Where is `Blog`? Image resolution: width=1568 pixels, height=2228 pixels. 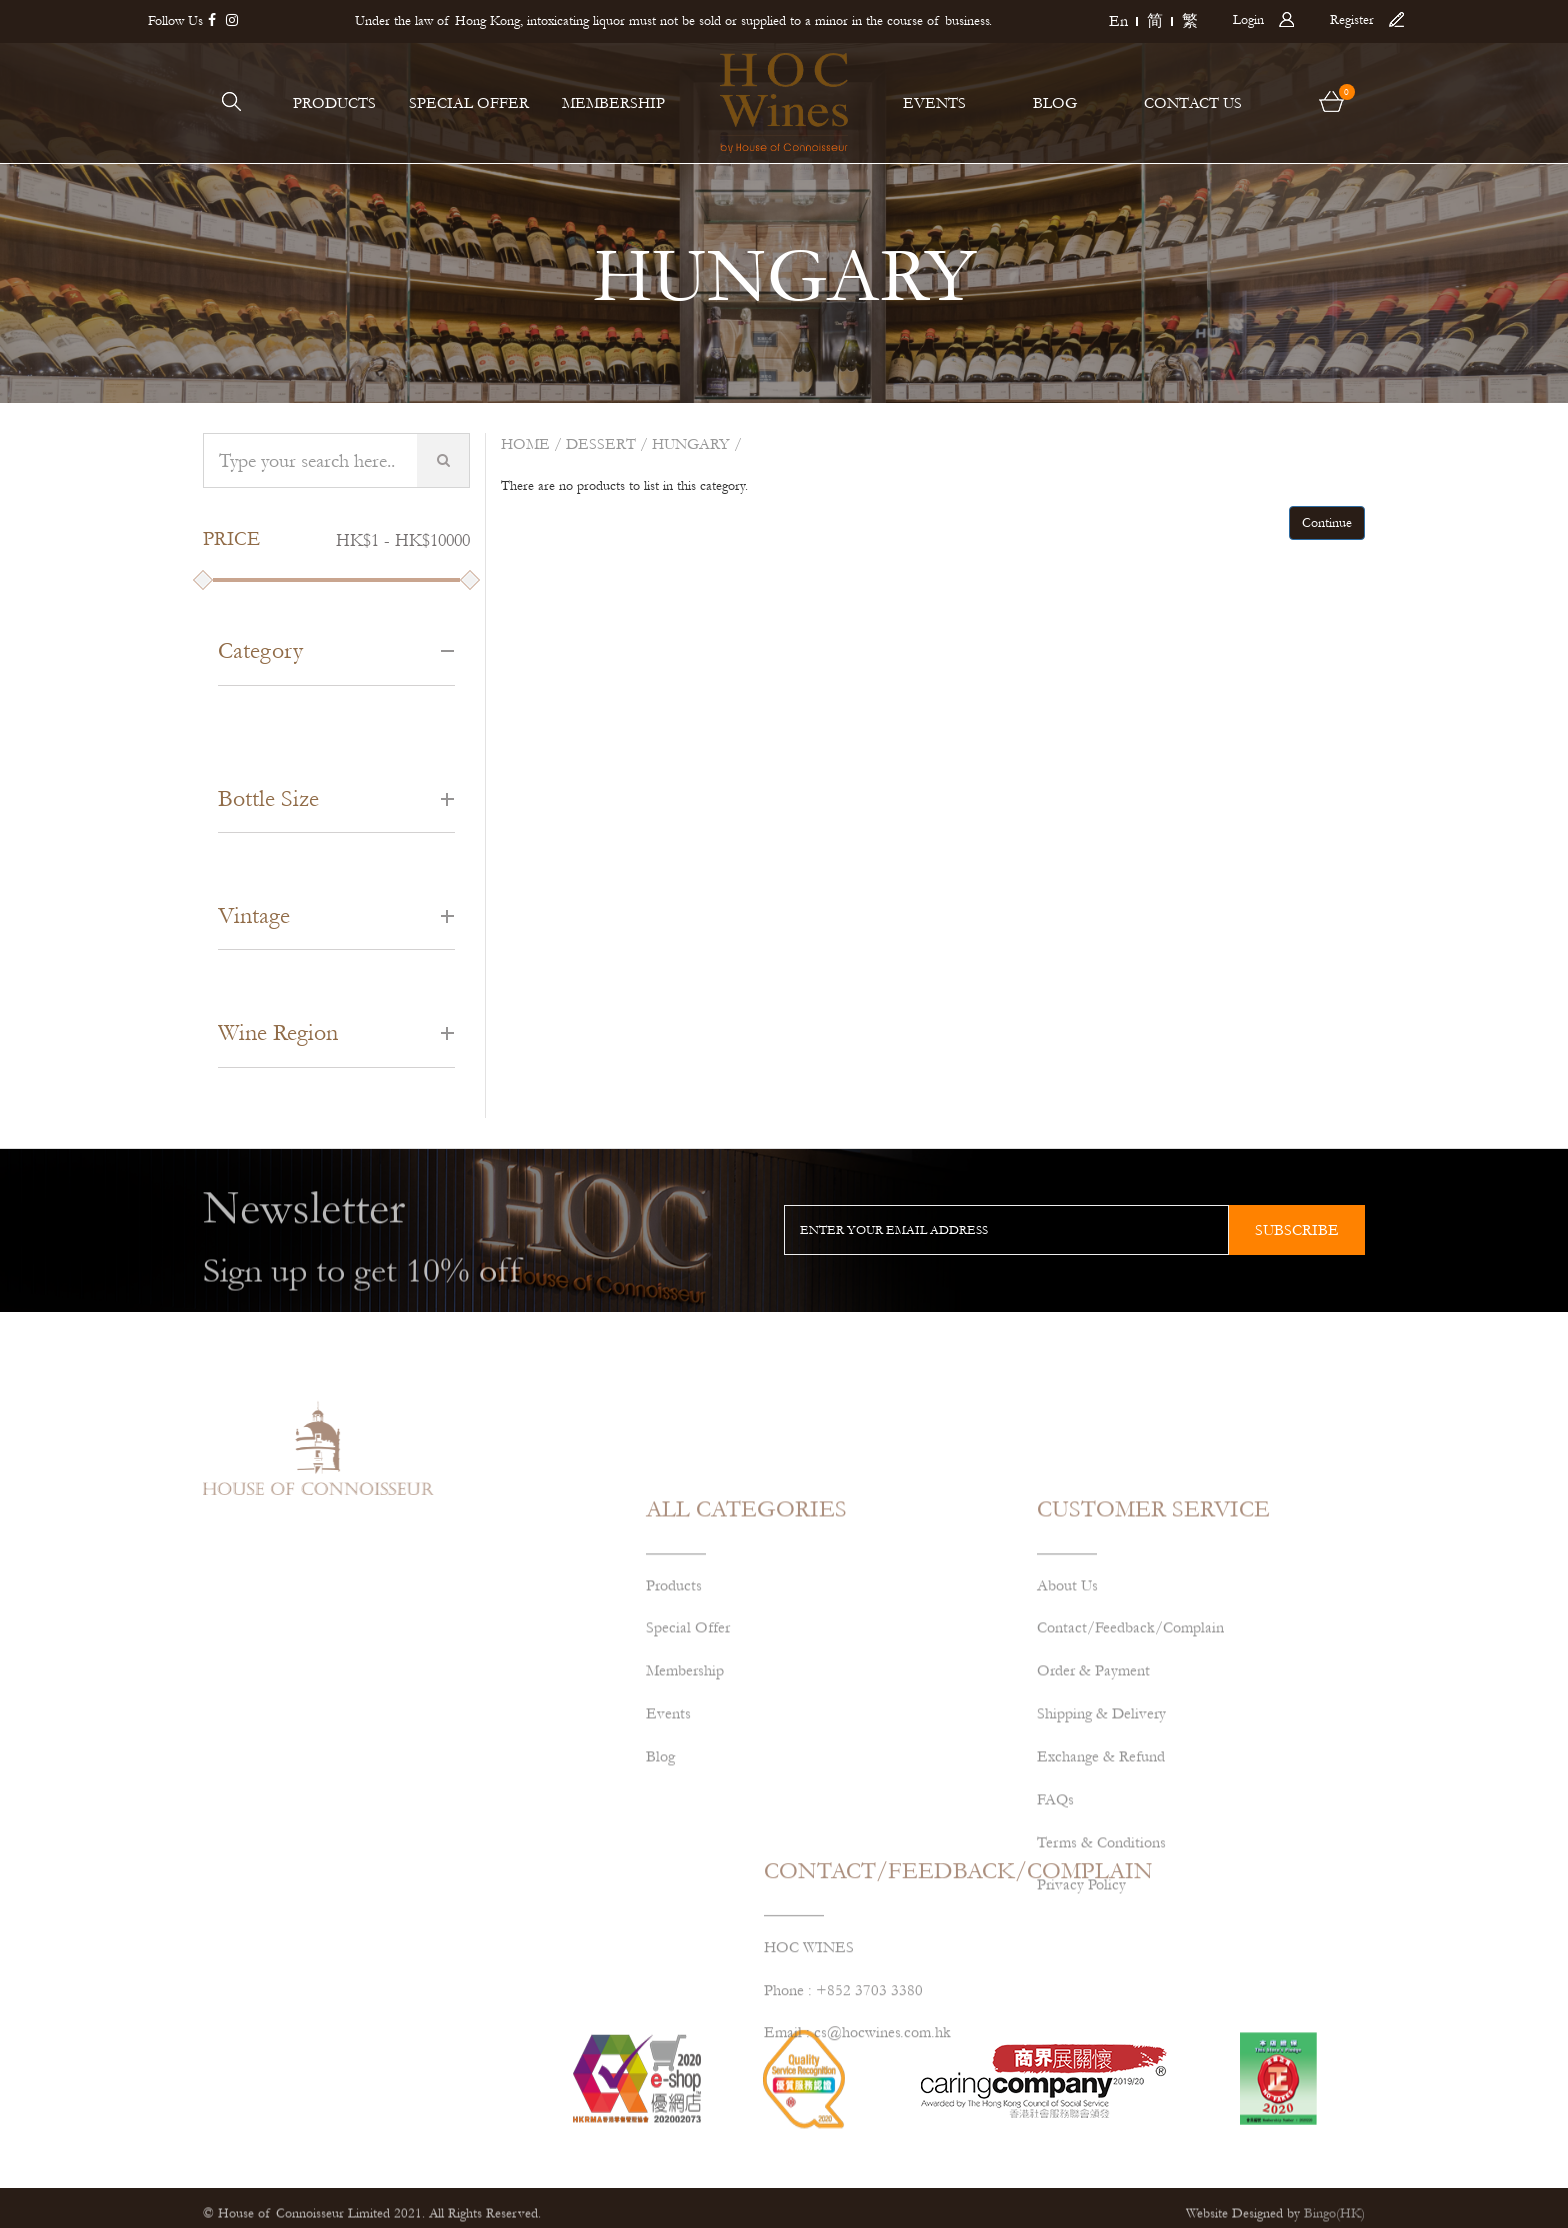
Blog is located at coordinates (660, 1890).